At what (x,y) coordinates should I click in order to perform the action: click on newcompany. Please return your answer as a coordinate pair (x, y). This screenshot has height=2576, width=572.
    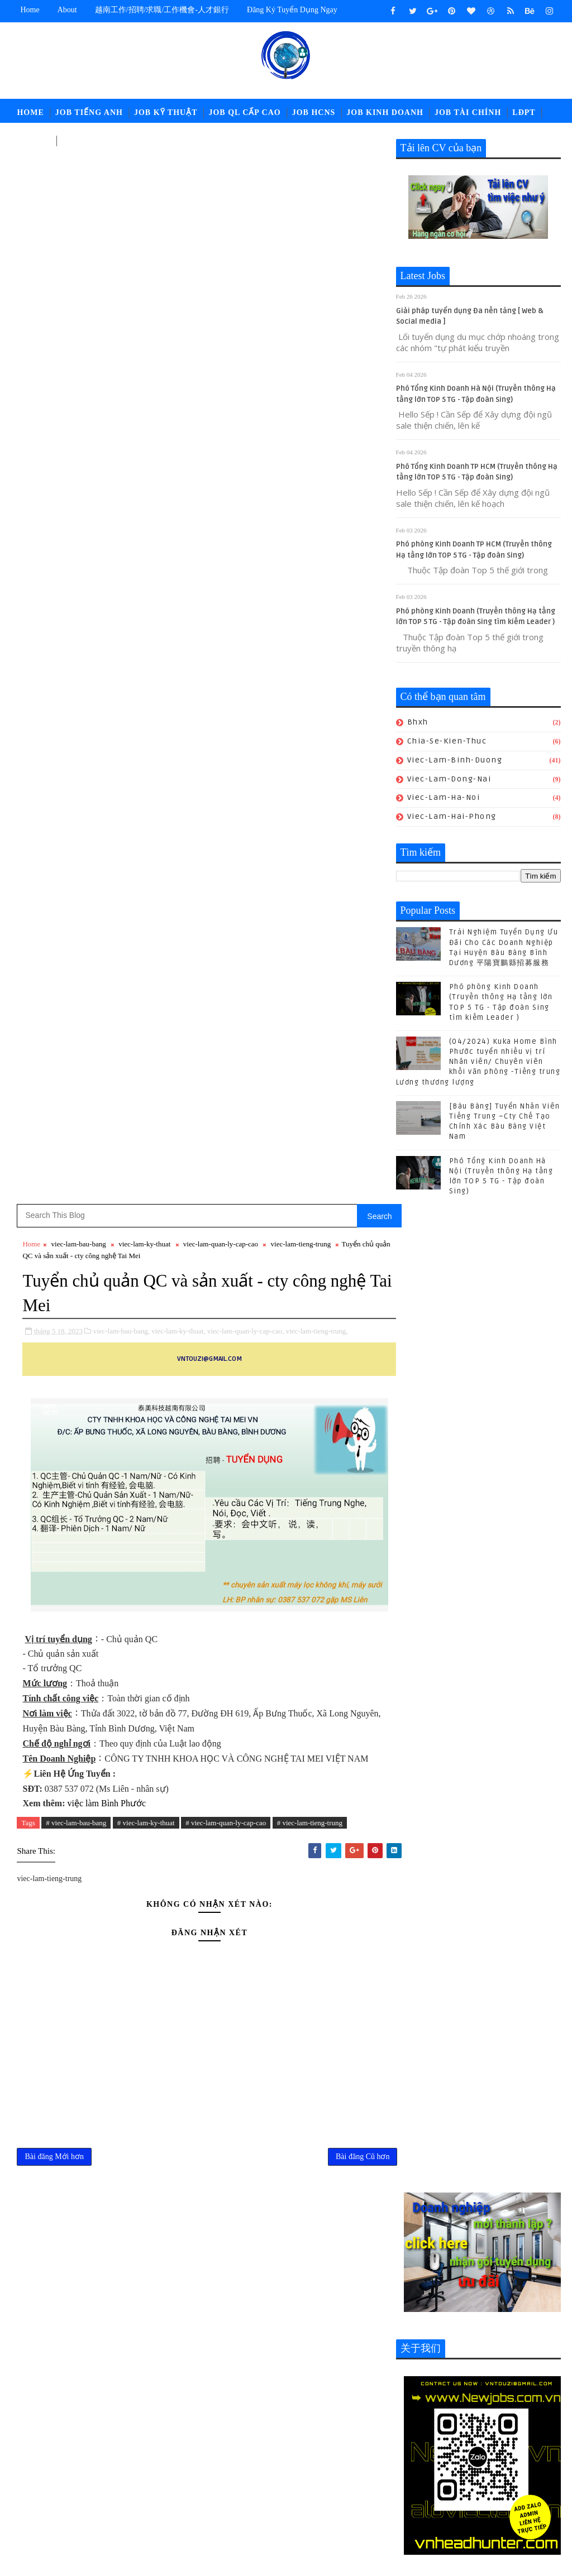
    Looking at the image, I should click on (292, 2495).